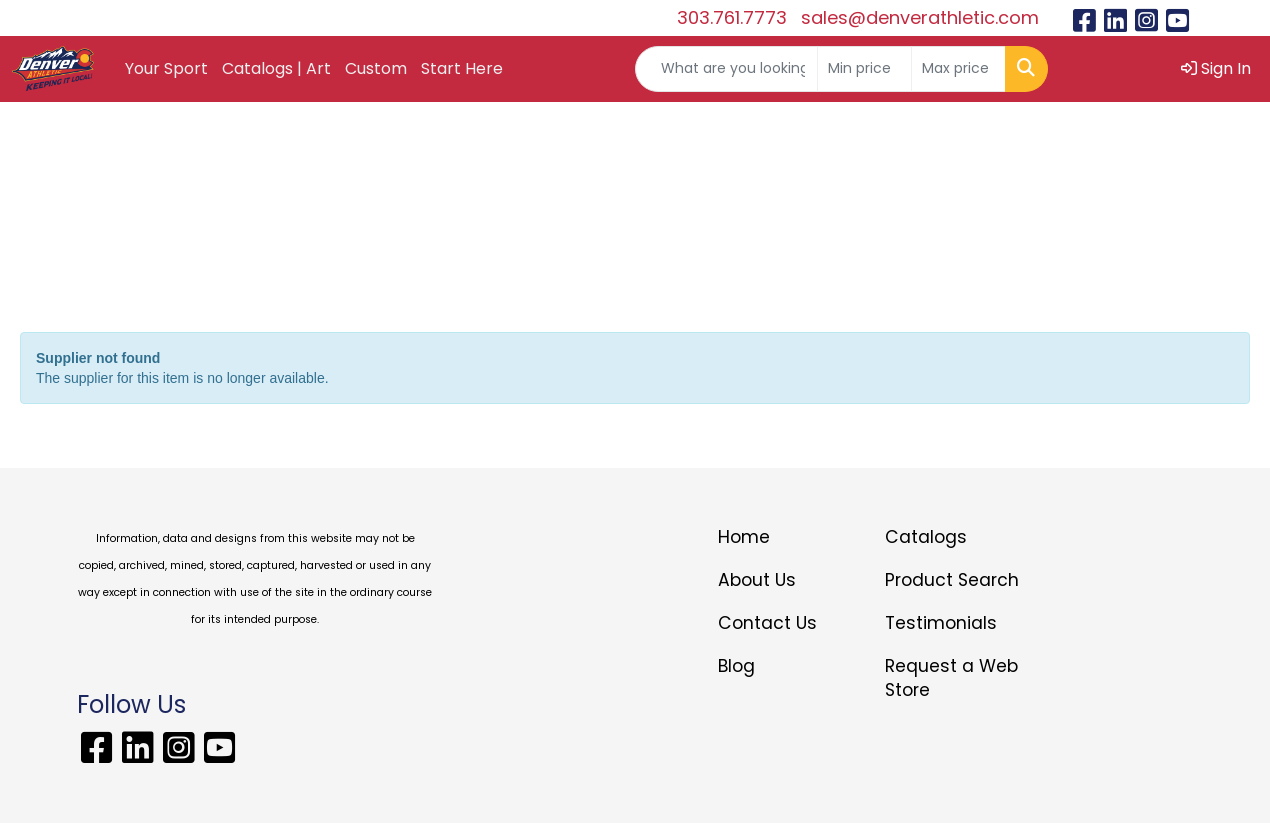 Image resolution: width=1270 pixels, height=823 pixels. What do you see at coordinates (952, 580) in the screenshot?
I see `Product Search` at bounding box center [952, 580].